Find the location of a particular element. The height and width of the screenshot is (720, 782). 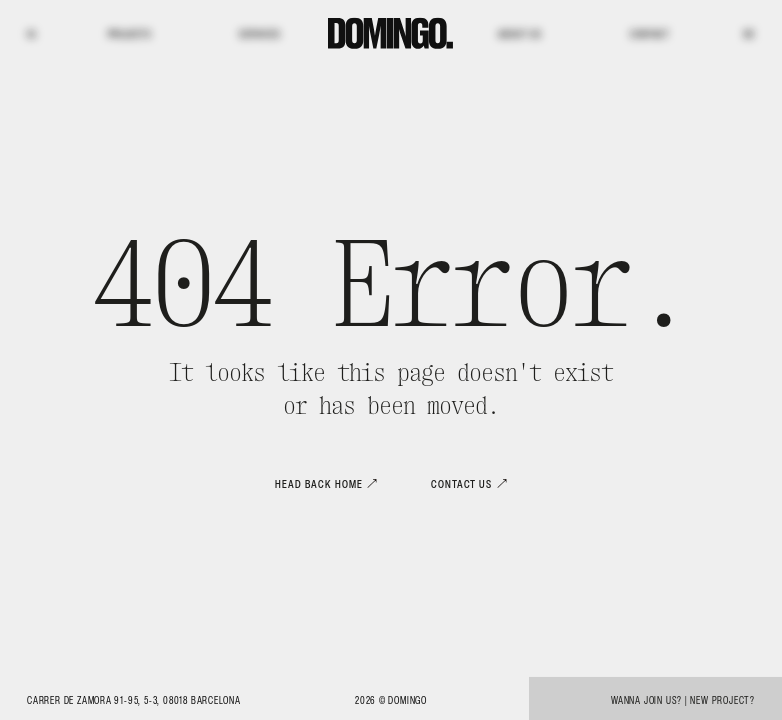

About us is located at coordinates (519, 34).